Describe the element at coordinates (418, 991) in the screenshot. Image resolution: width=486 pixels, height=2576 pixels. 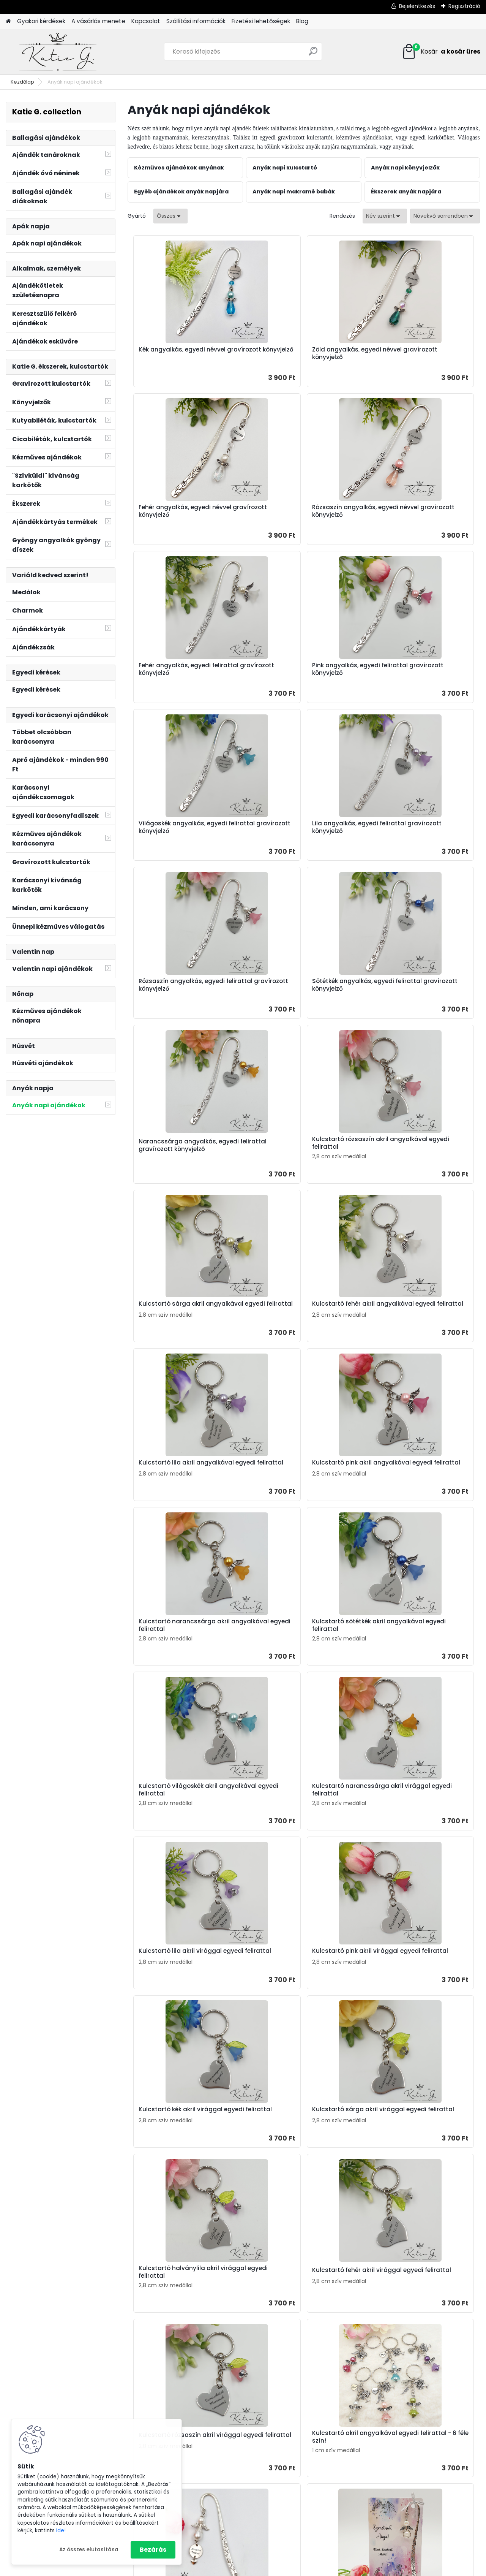
I see `Kulcstartó lila akril angyalkával egyedi felirattal` at that location.